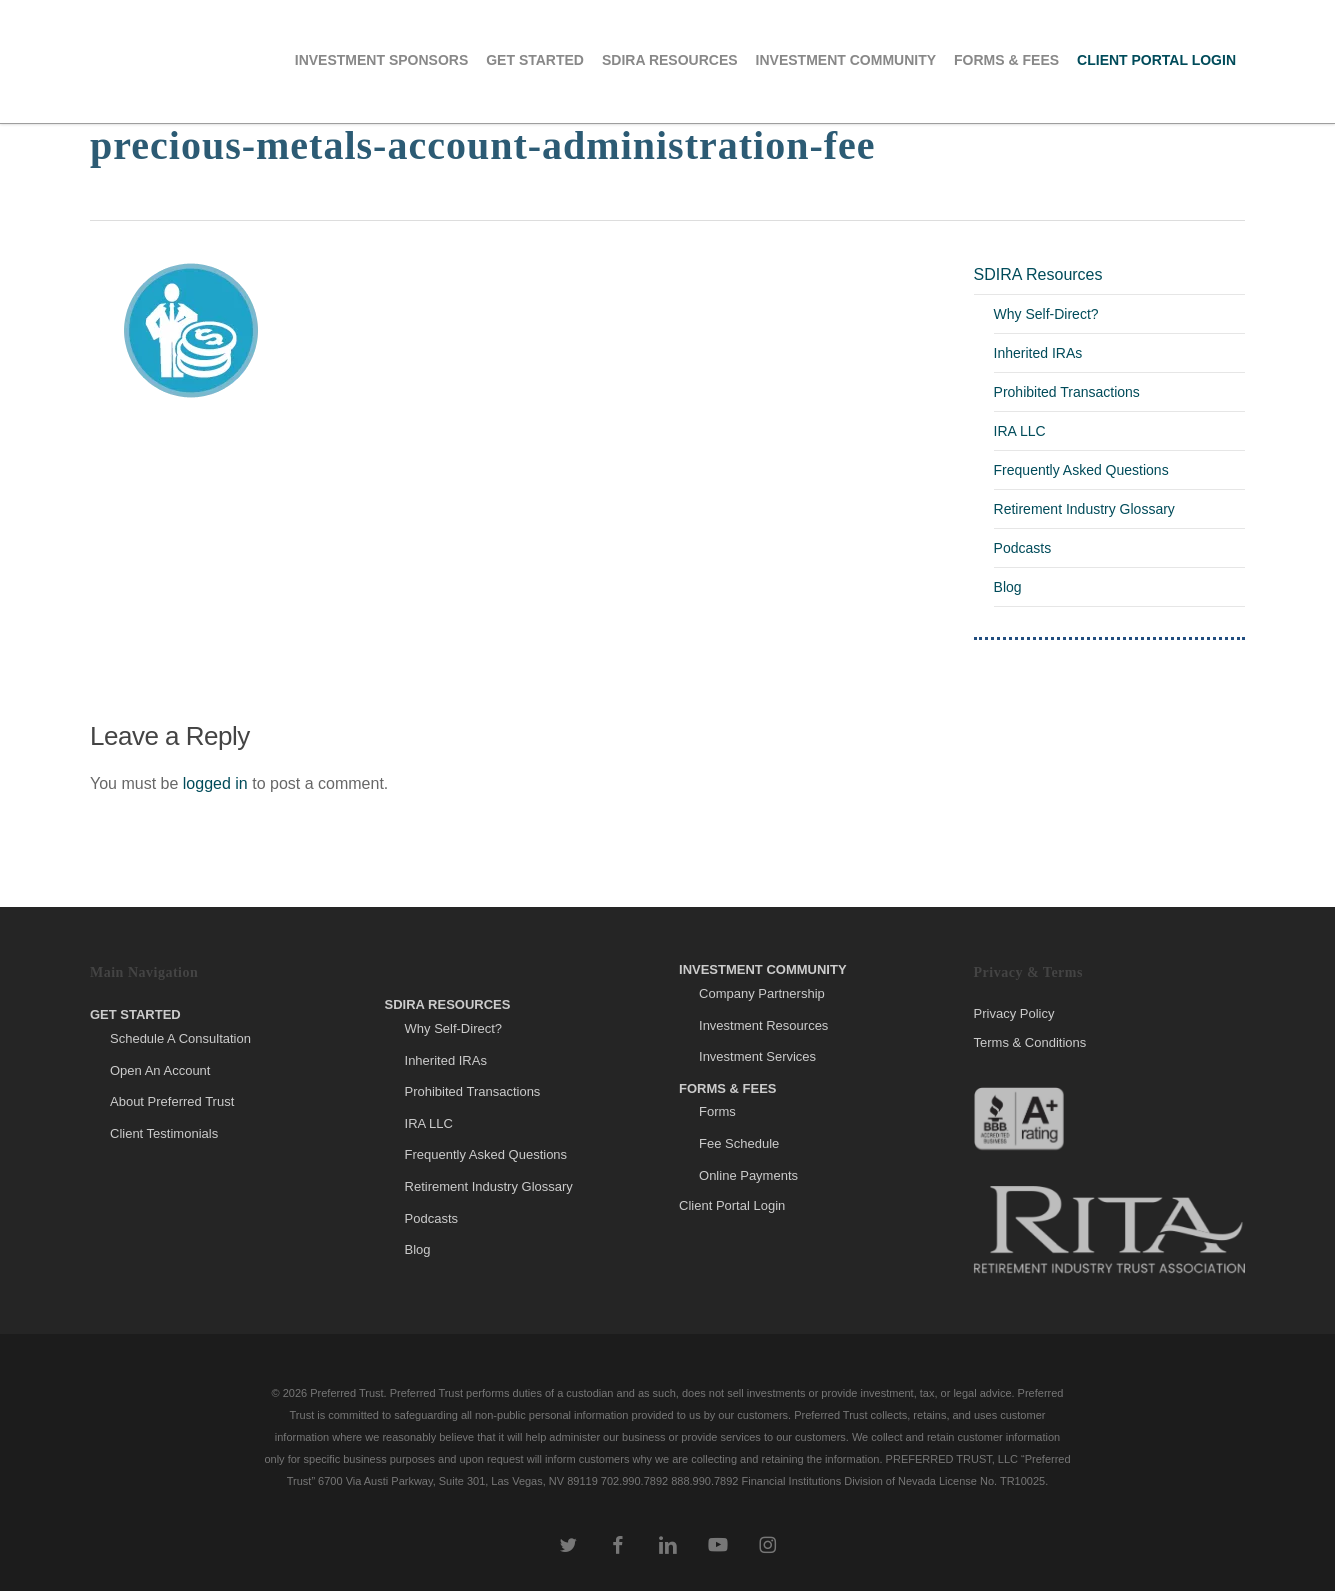 The width and height of the screenshot is (1335, 1591). What do you see at coordinates (1038, 274) in the screenshot?
I see `SDIRA Resources` at bounding box center [1038, 274].